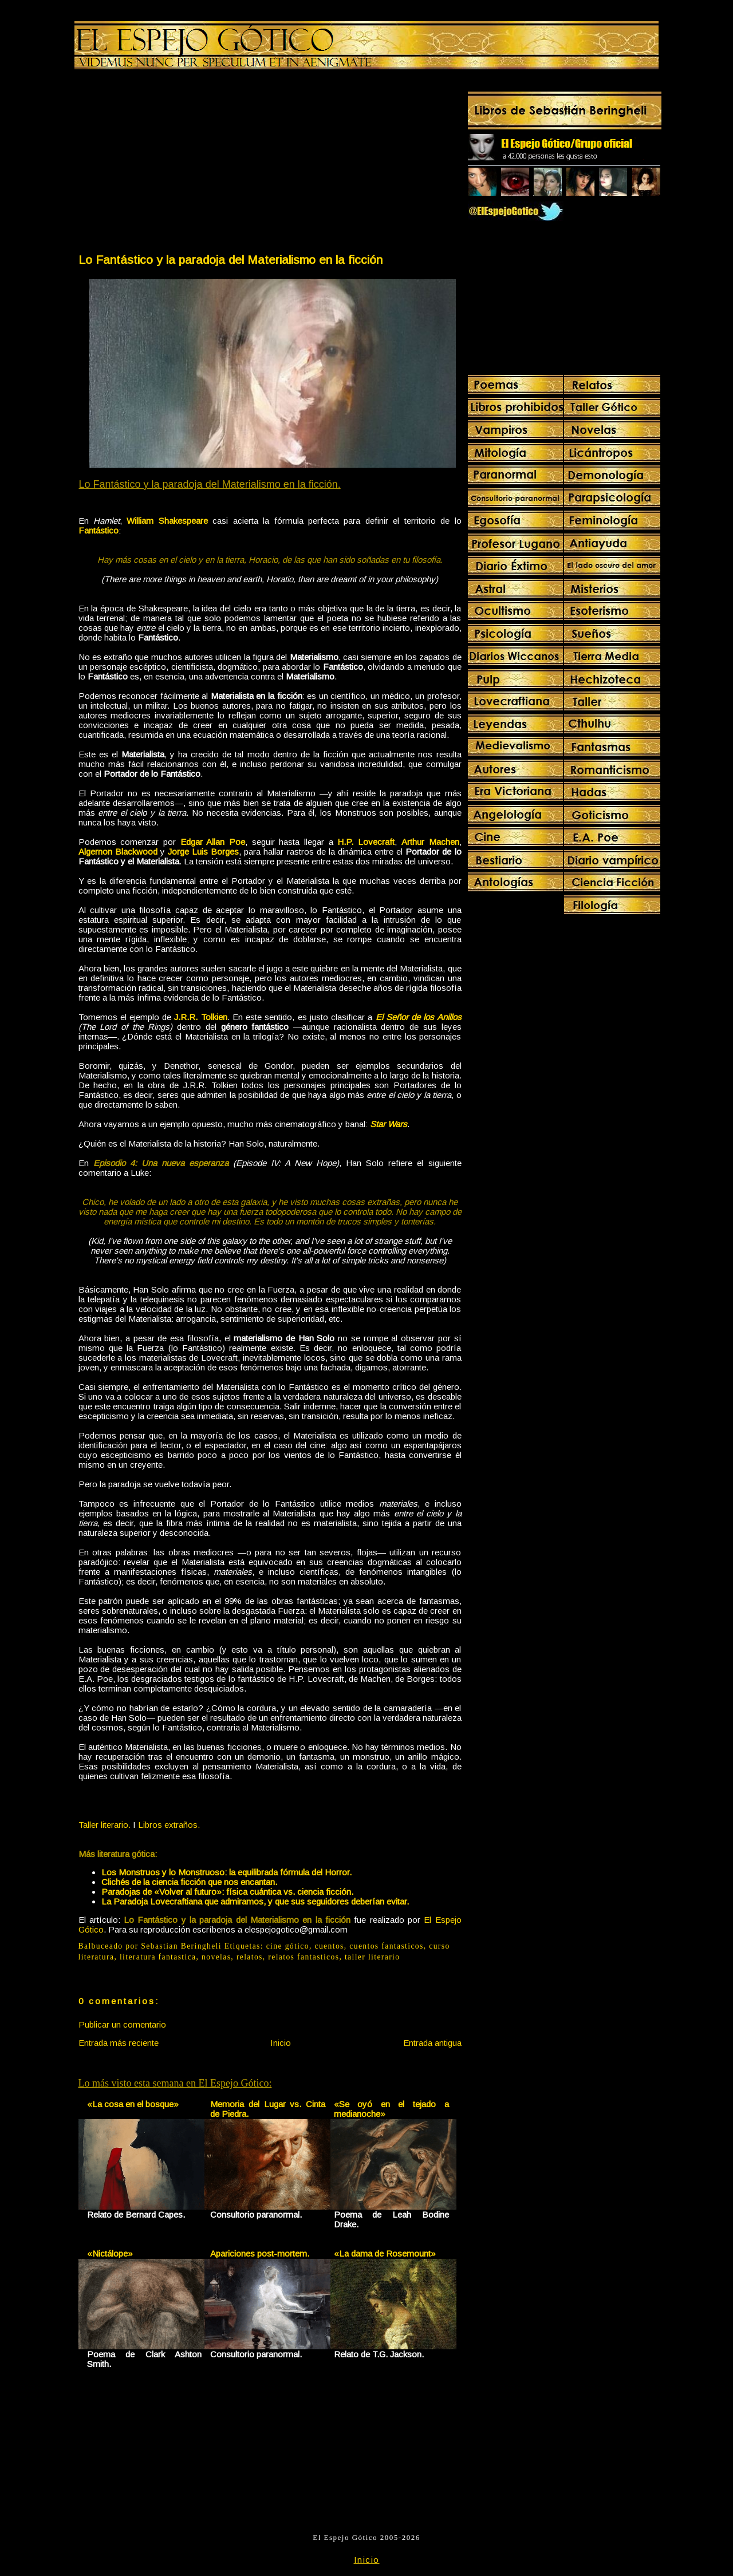 This screenshot has width=733, height=2576. What do you see at coordinates (216, 1957) in the screenshot?
I see `novelas` at bounding box center [216, 1957].